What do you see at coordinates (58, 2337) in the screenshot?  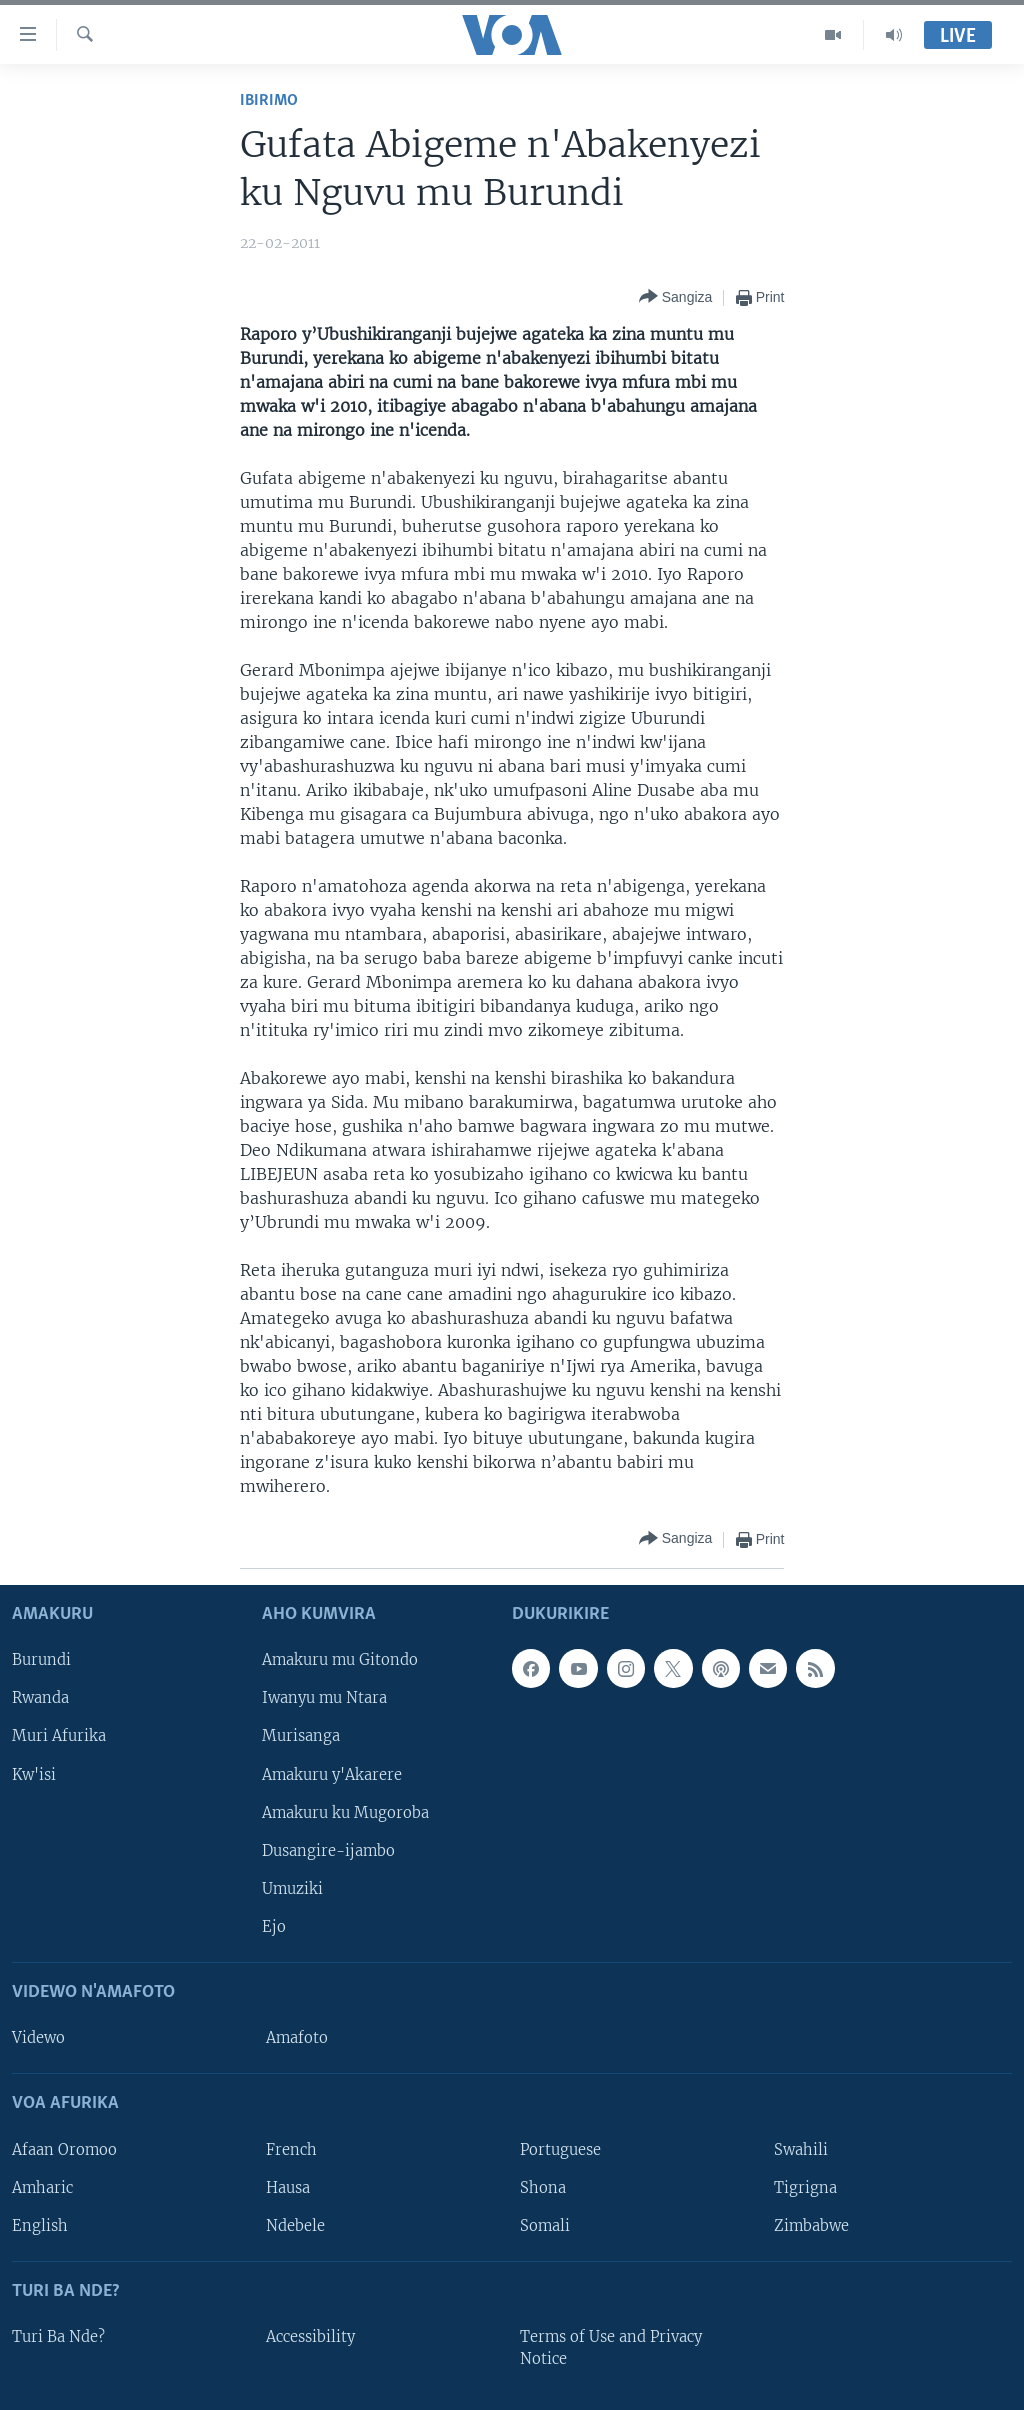 I see `Turi Ba Nde?` at bounding box center [58, 2337].